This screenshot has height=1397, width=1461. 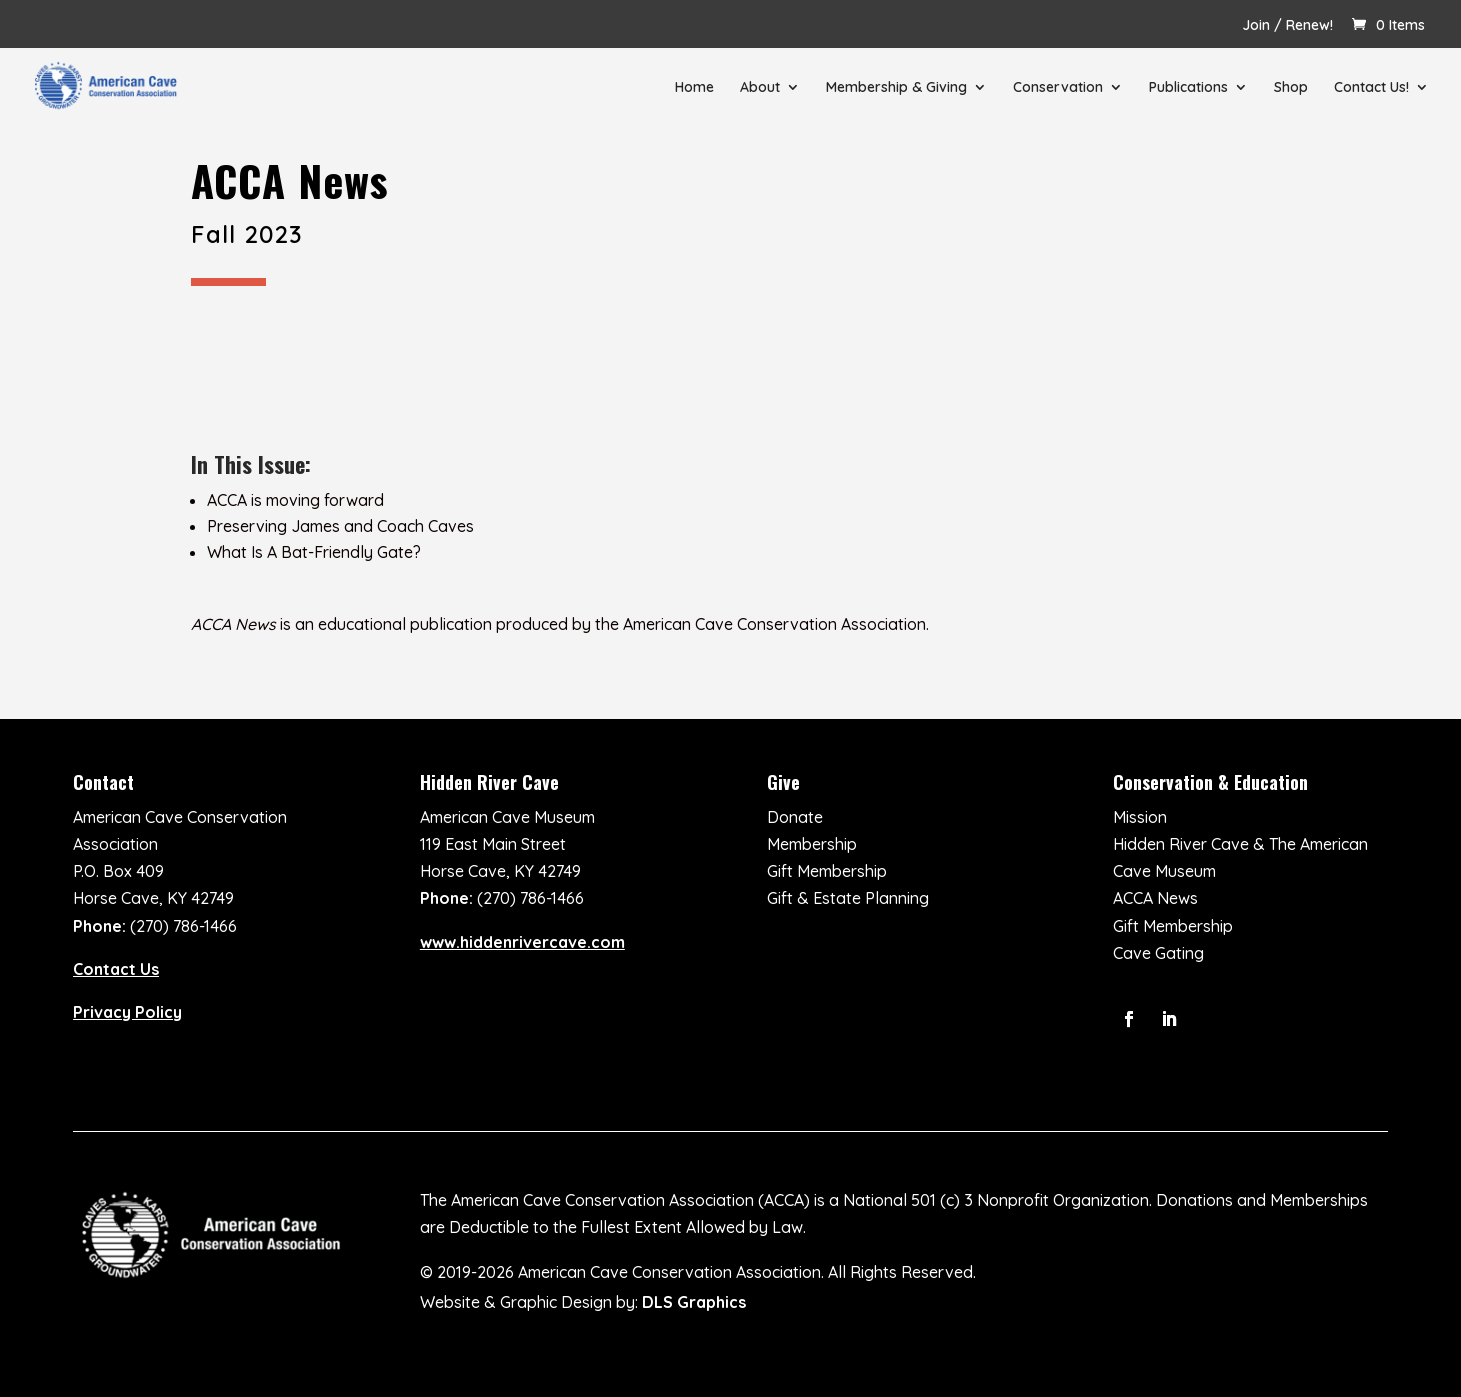 I want to click on Publications, so click(x=1188, y=88).